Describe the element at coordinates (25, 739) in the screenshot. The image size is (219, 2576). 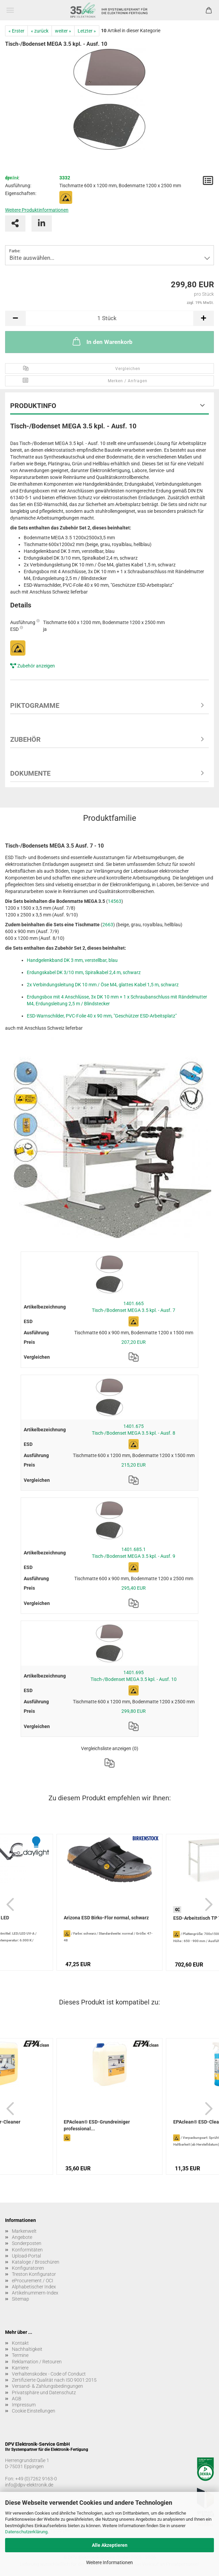
I see `Zubehör` at that location.